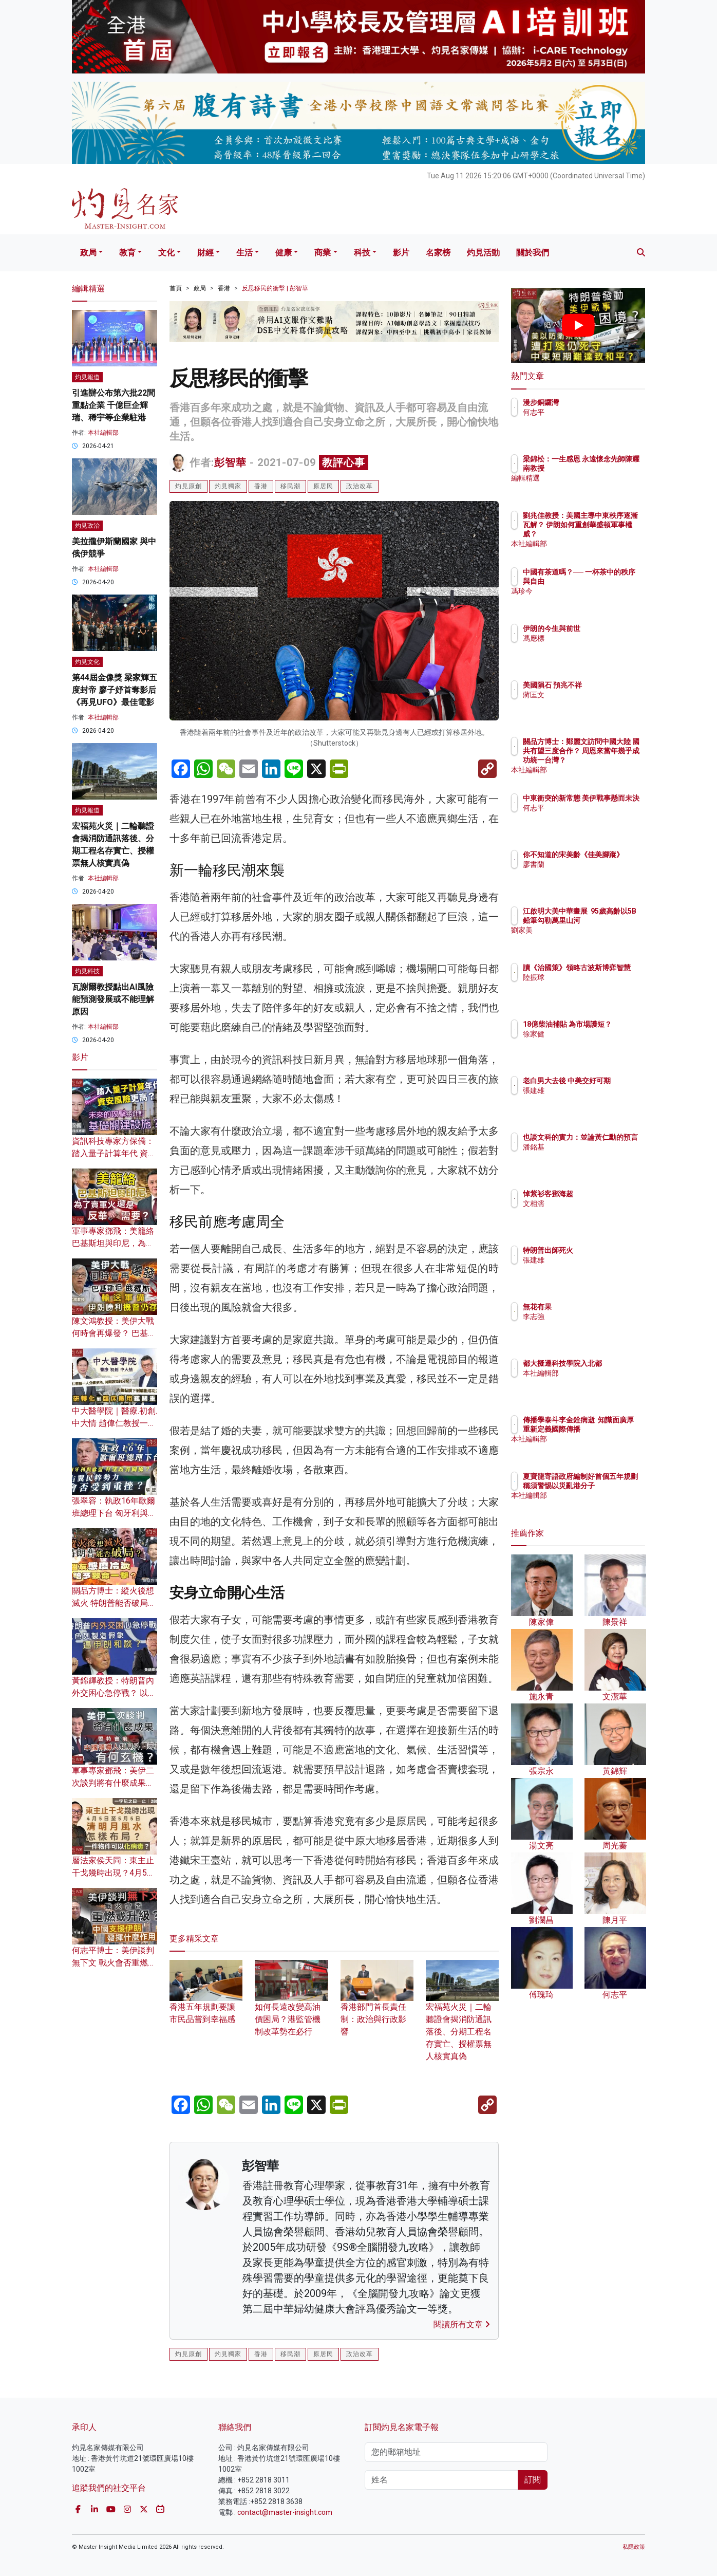 This screenshot has height=2576, width=717. I want to click on 文相濡, so click(594, 1203).